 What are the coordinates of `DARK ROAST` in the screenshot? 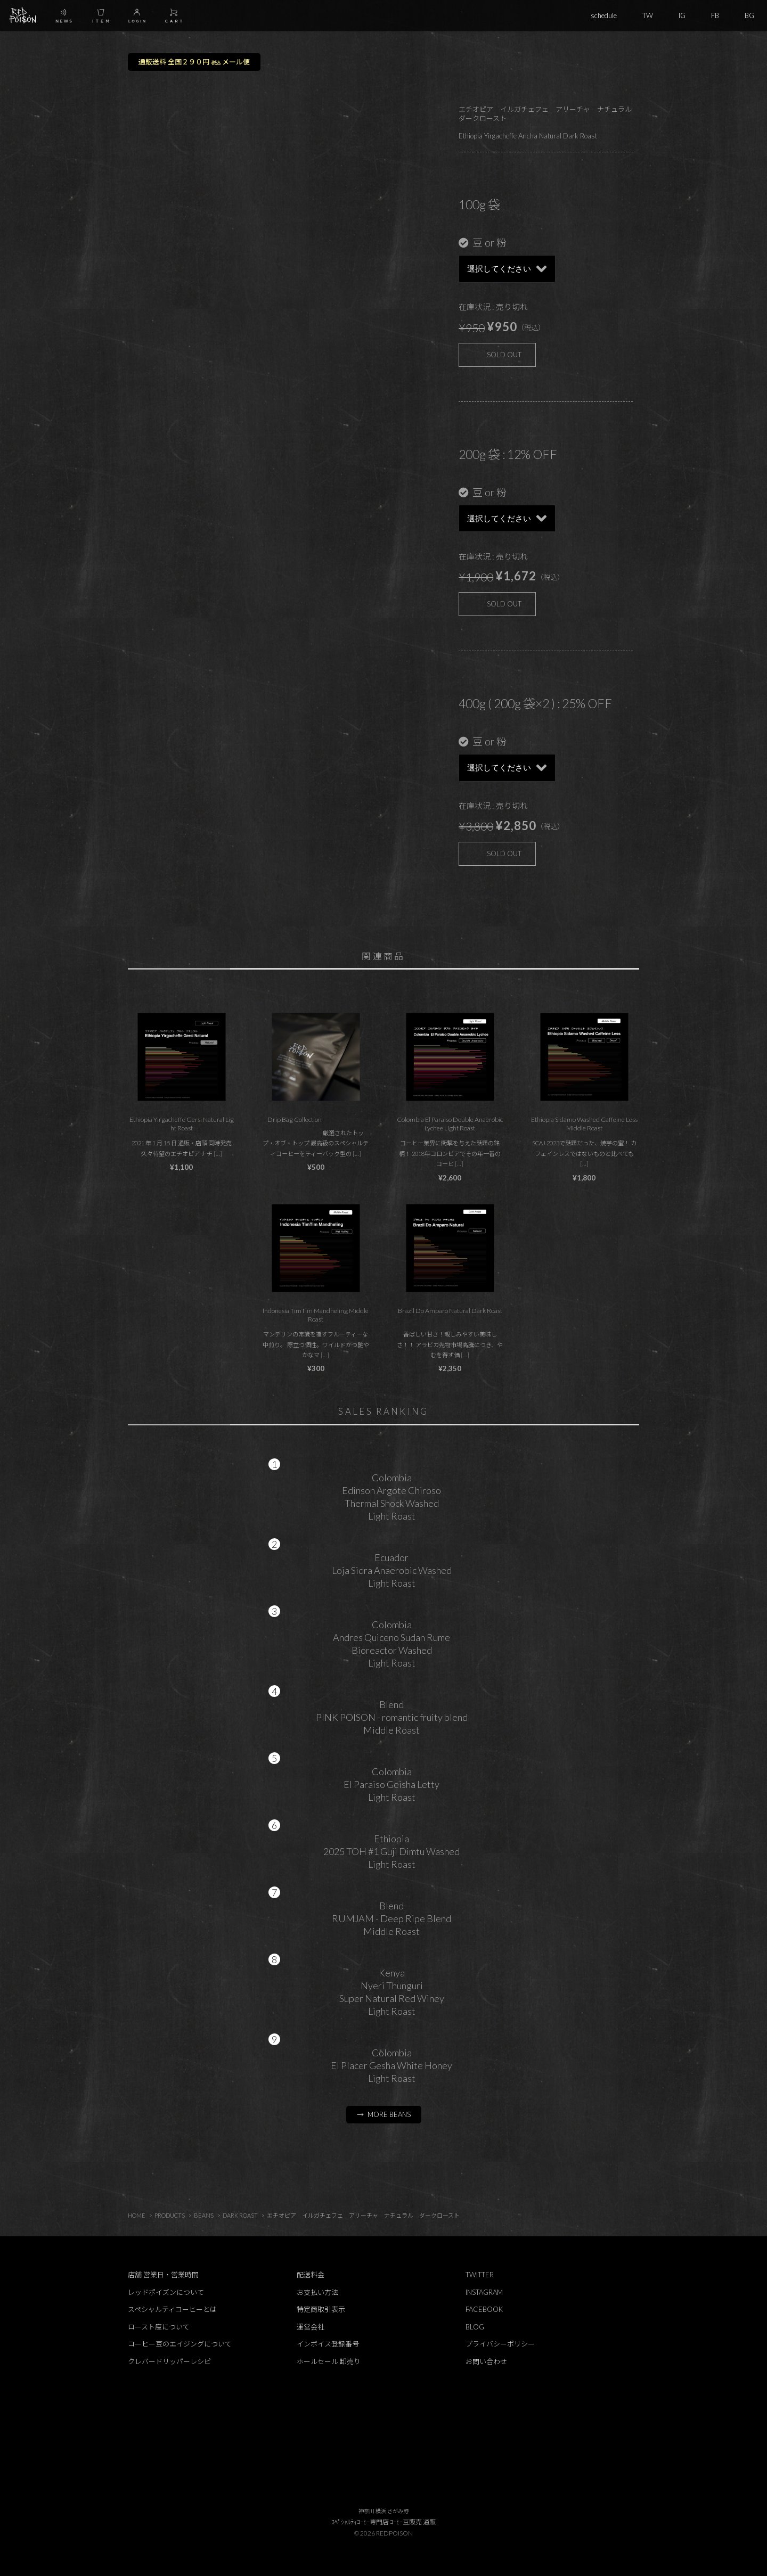 It's located at (240, 2215).